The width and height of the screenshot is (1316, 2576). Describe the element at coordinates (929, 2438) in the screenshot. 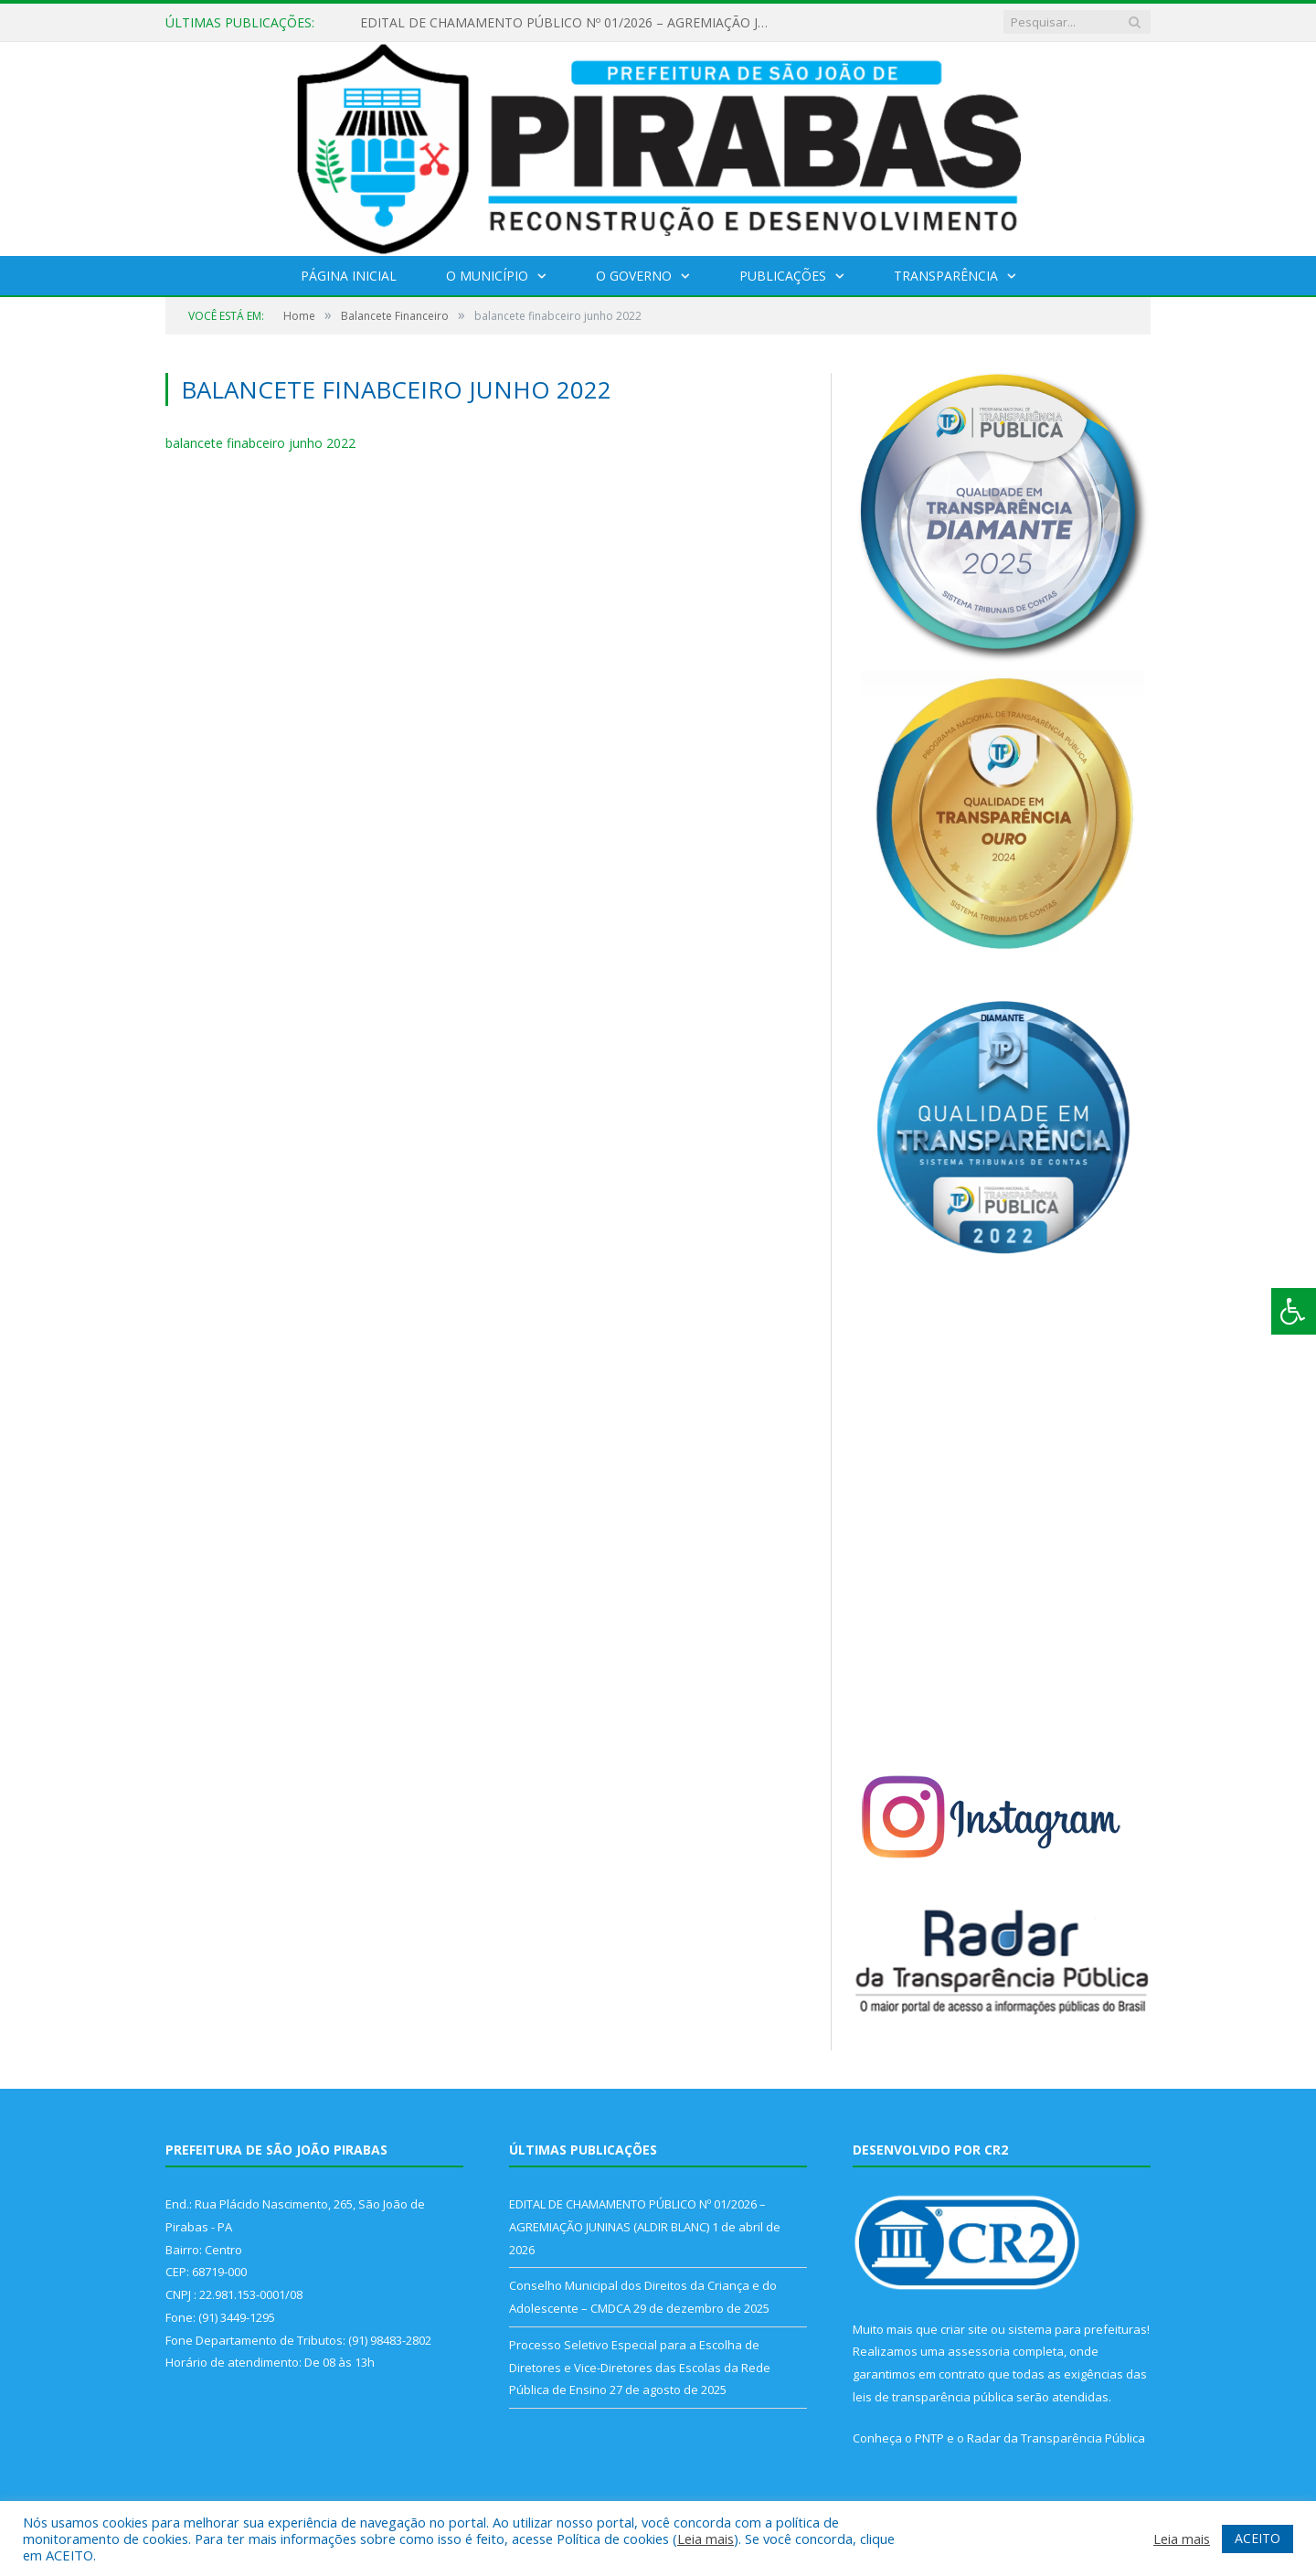

I see `PNTP` at that location.